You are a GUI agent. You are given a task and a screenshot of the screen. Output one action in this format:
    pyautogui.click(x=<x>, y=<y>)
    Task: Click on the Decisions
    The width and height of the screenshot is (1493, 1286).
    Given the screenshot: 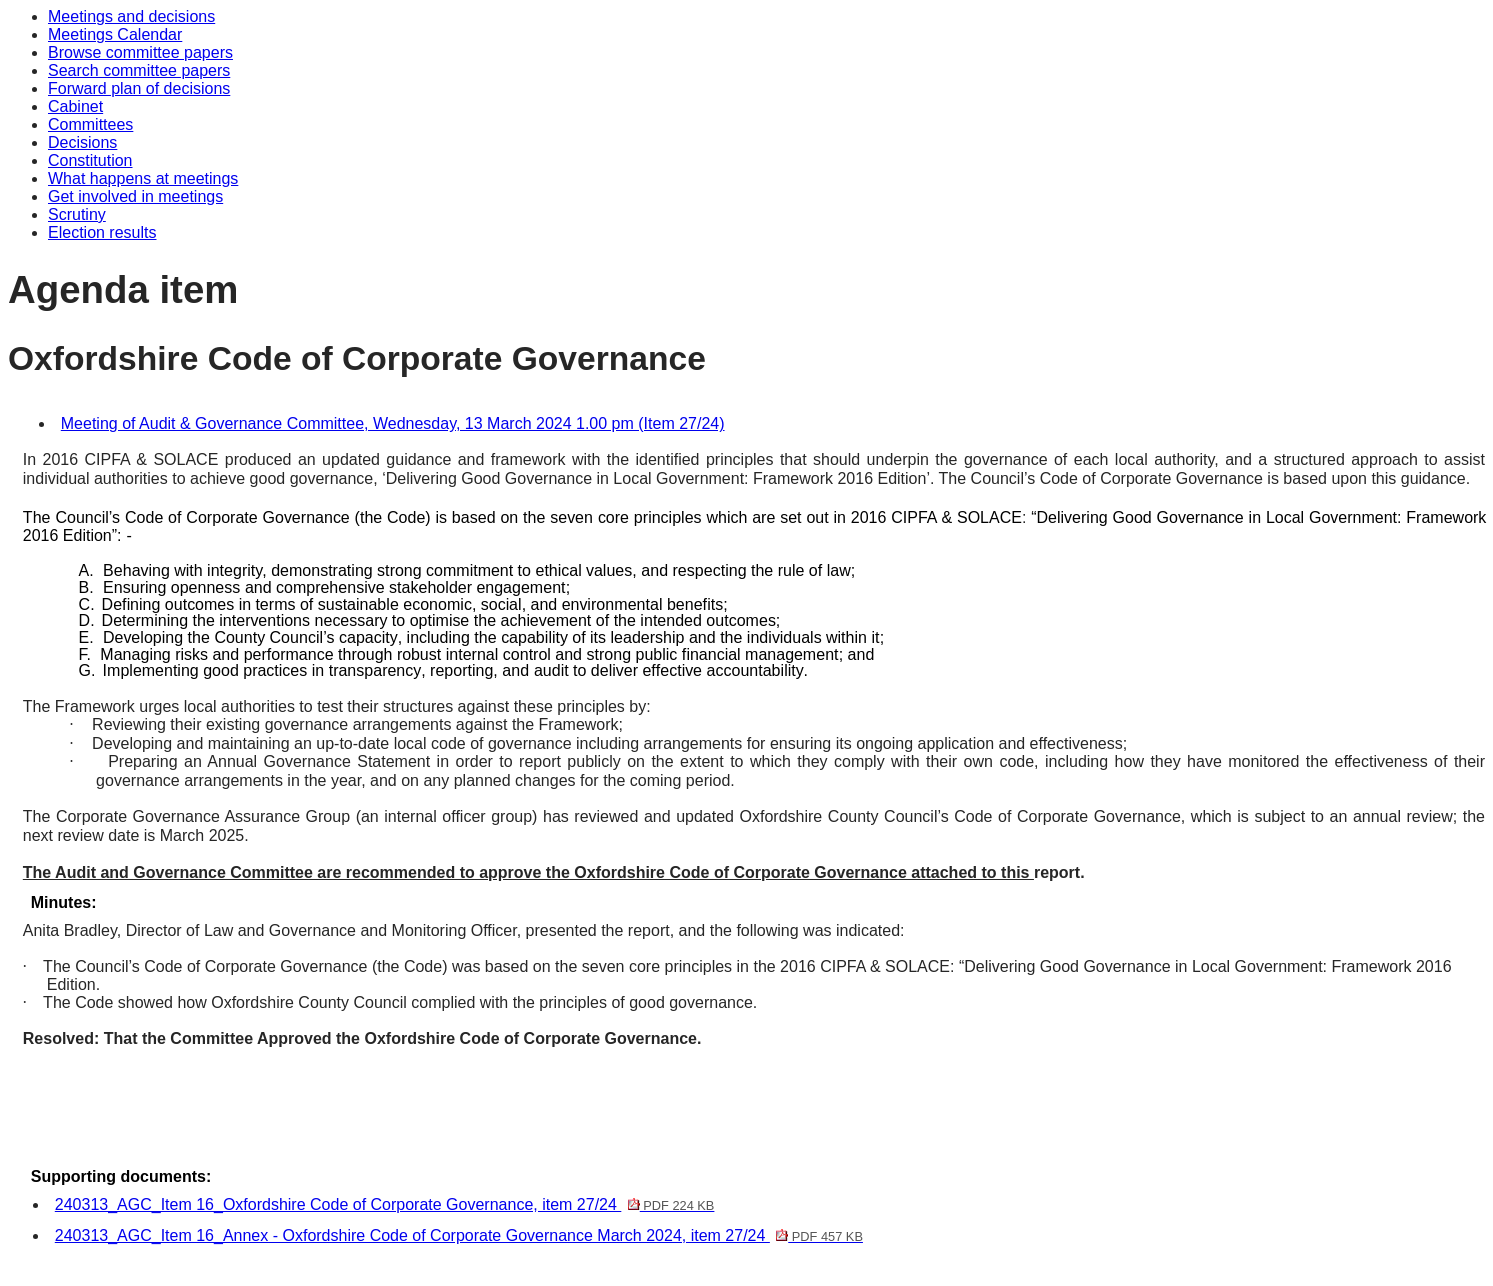 What is the action you would take?
    pyautogui.click(x=82, y=142)
    